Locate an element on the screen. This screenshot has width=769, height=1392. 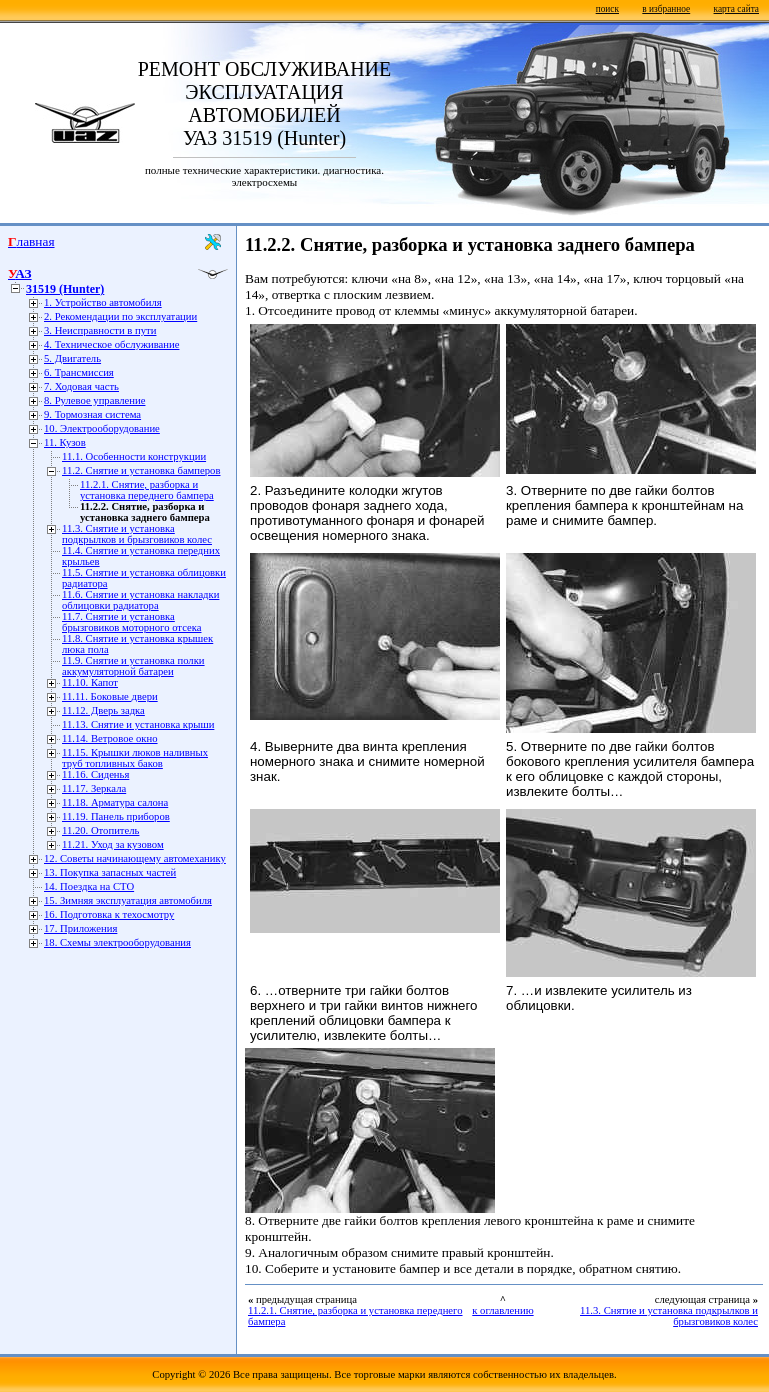
11.11. Боковые двери is located at coordinates (110, 696).